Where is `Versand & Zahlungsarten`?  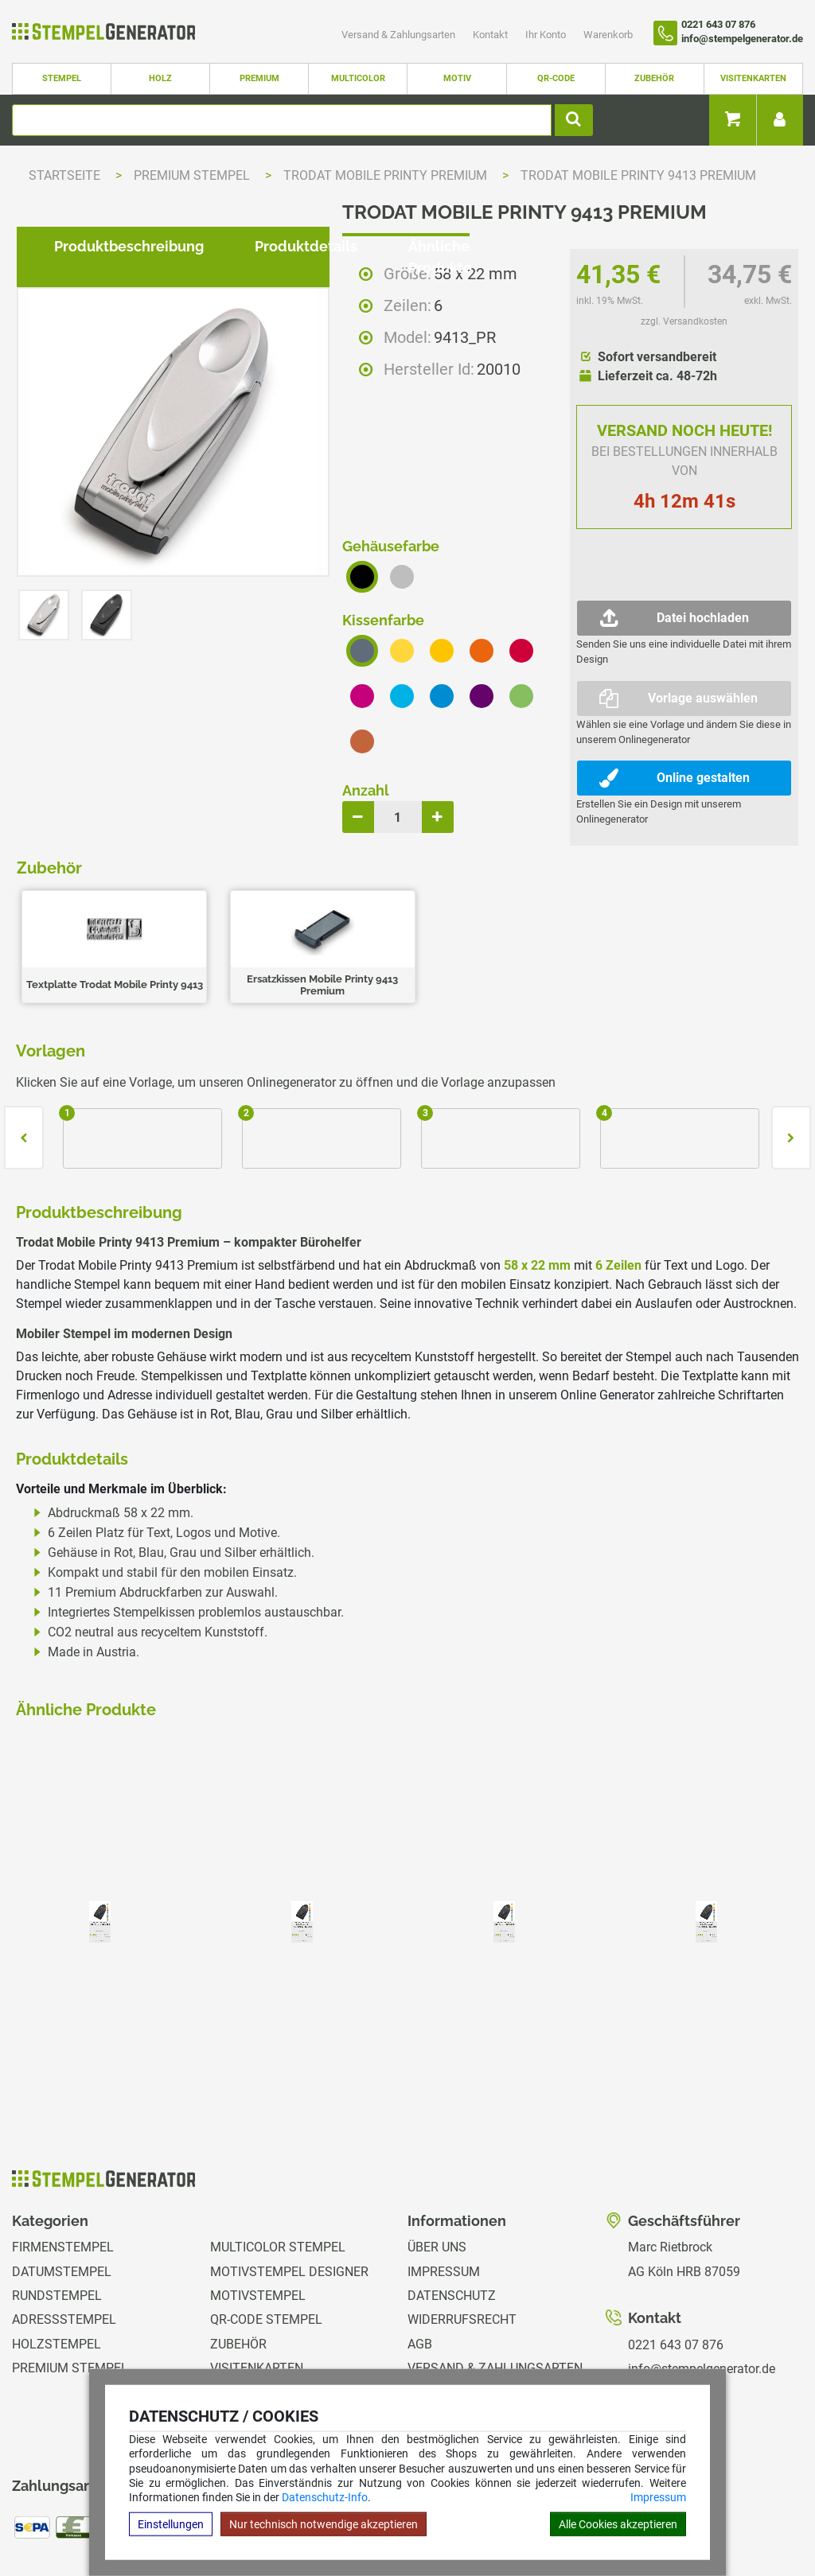 Versand & Zahlungsarten is located at coordinates (399, 35).